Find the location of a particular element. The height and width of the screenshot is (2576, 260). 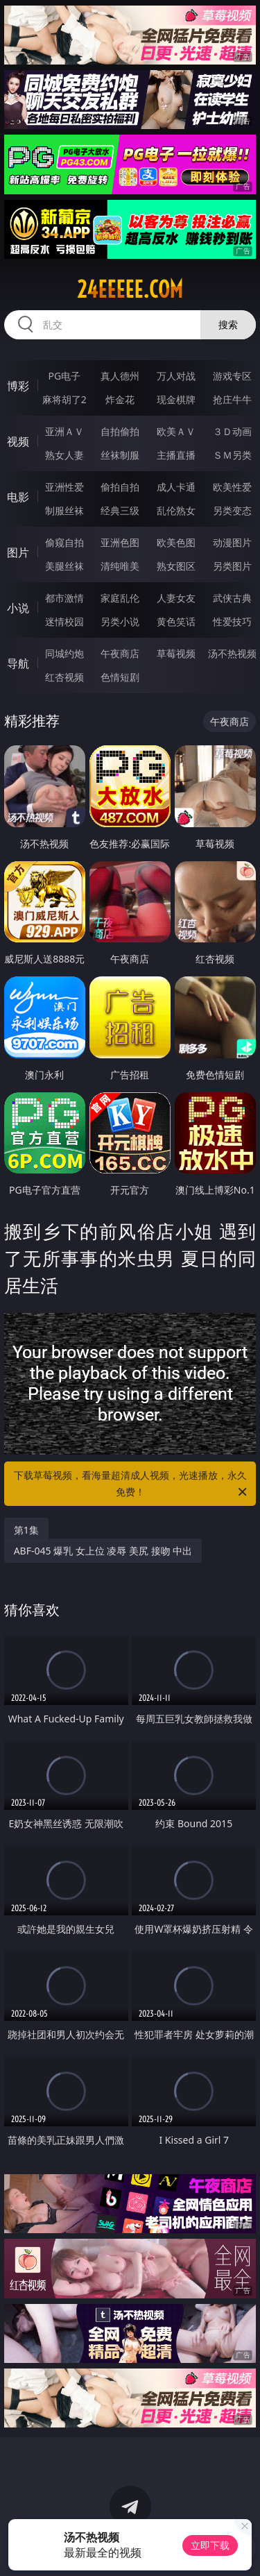

小说 is located at coordinates (18, 608).